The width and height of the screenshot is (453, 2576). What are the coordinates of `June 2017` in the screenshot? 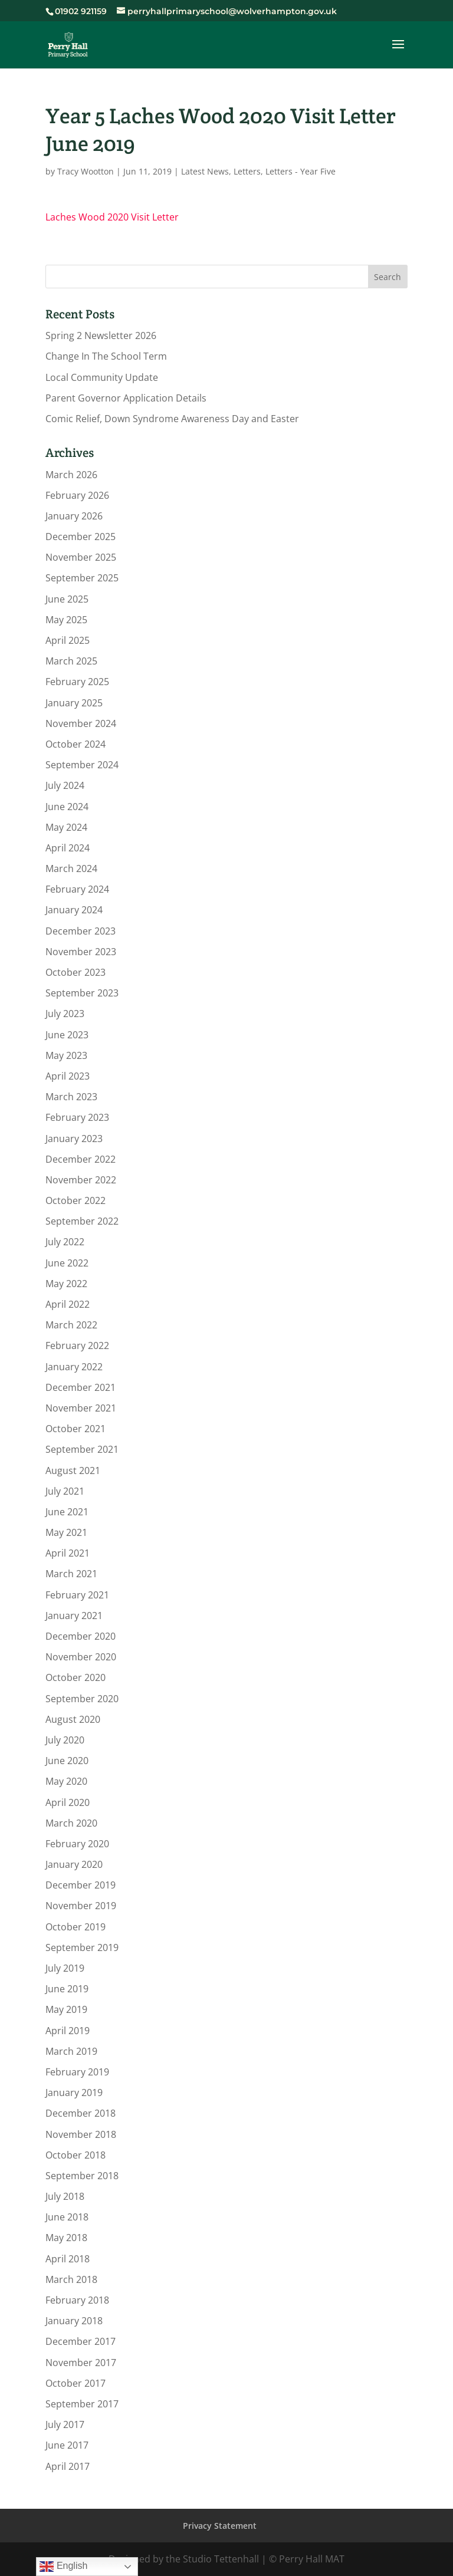 It's located at (66, 2445).